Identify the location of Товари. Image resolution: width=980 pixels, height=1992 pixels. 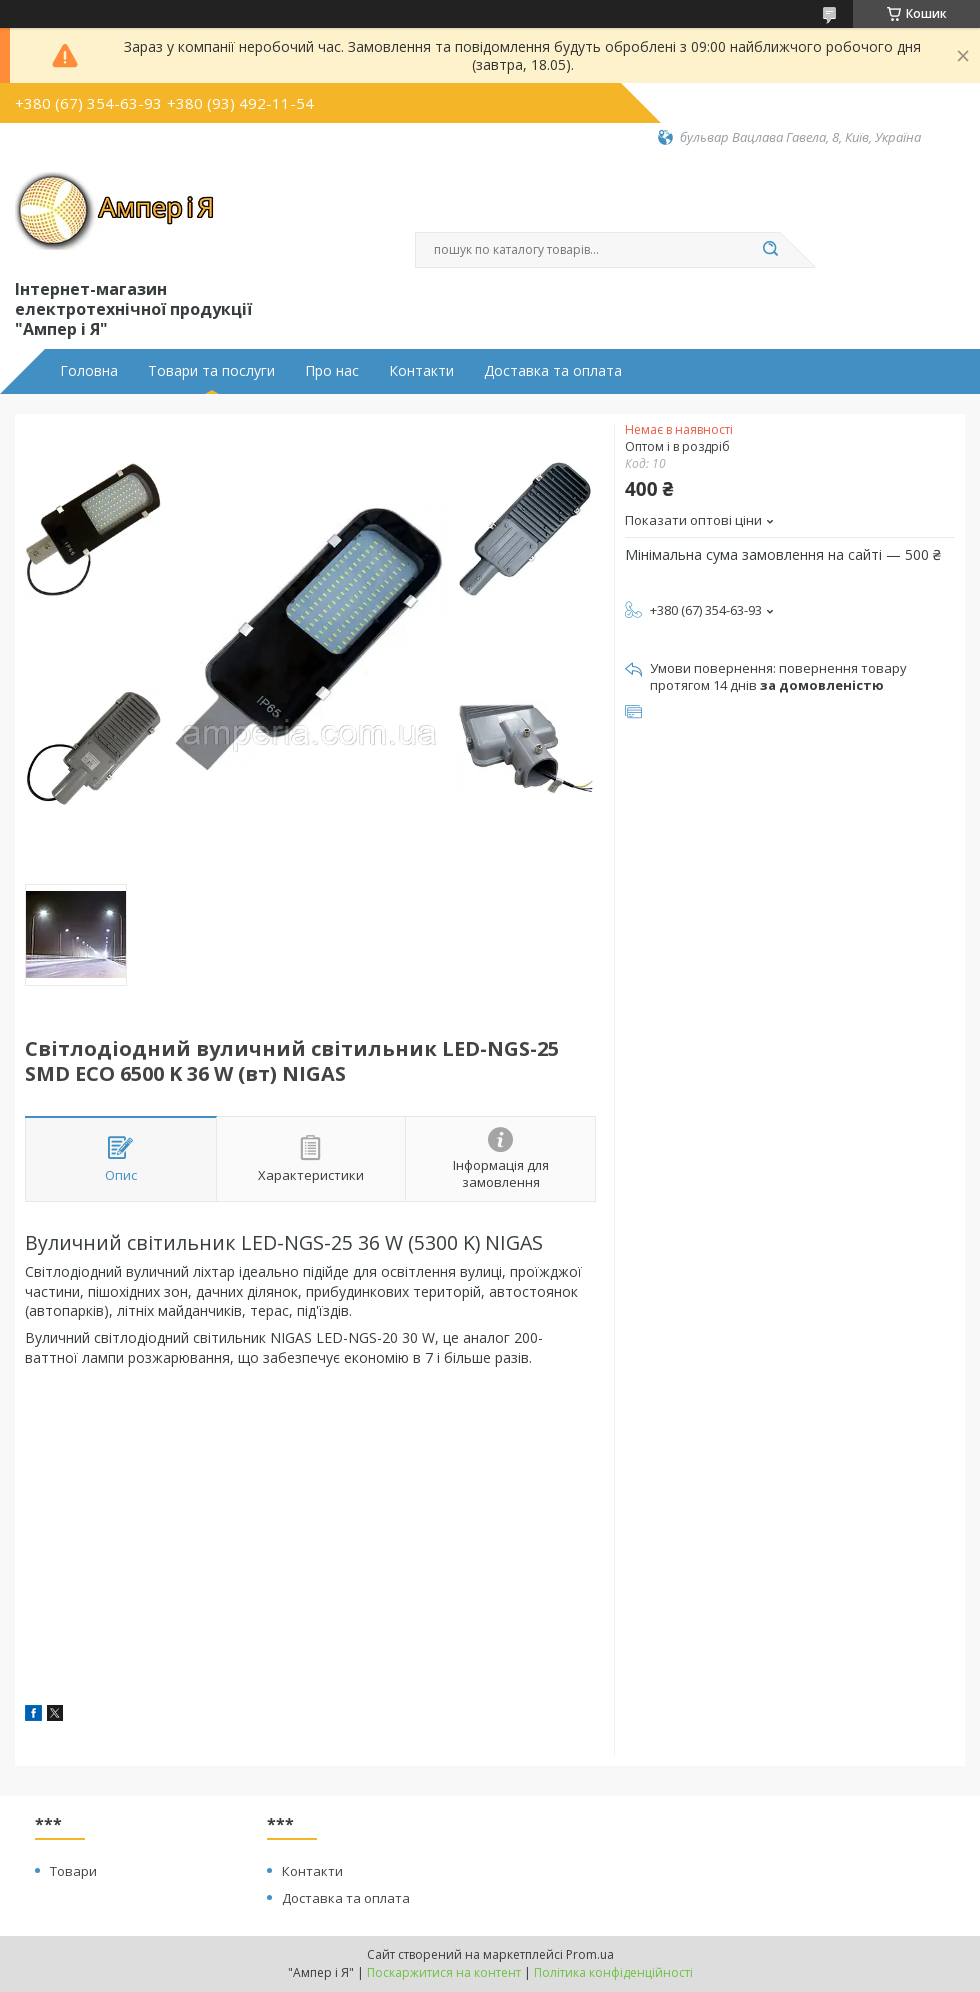
(73, 1871).